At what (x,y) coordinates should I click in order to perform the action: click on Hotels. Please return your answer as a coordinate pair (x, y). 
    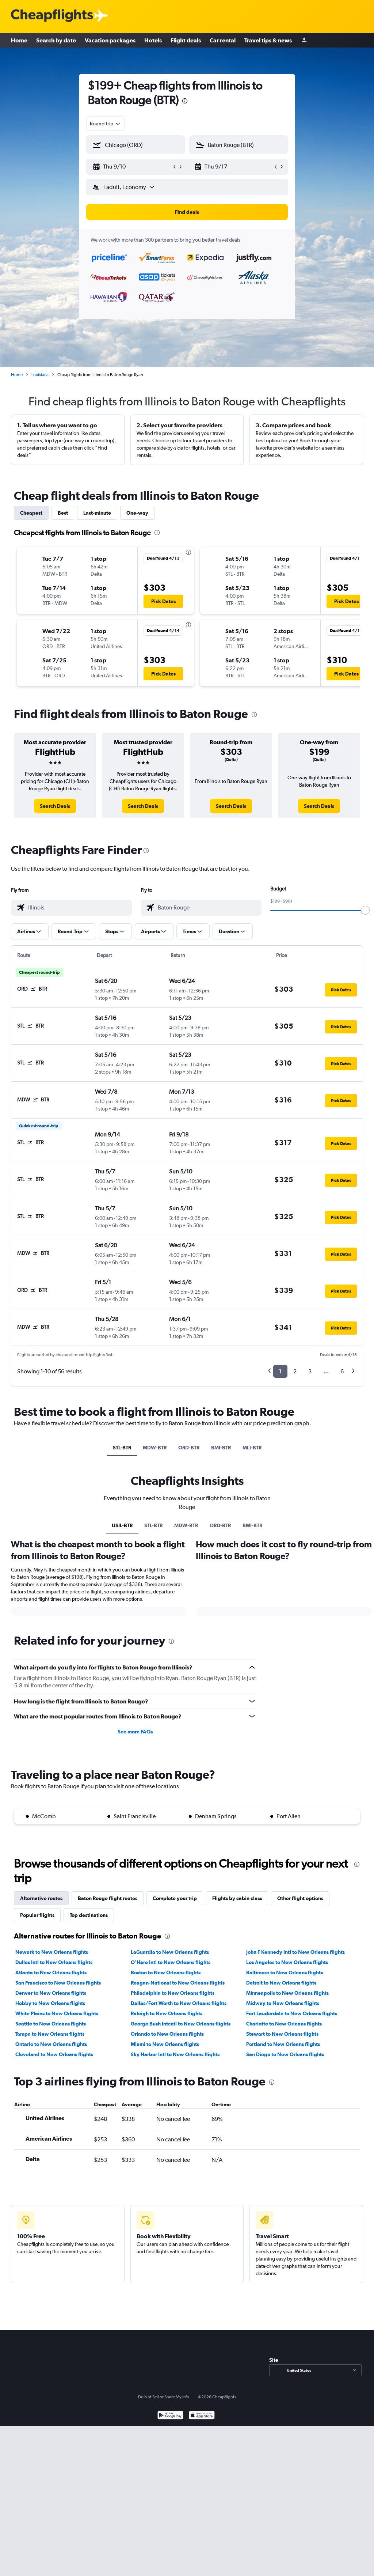
    Looking at the image, I should click on (153, 40).